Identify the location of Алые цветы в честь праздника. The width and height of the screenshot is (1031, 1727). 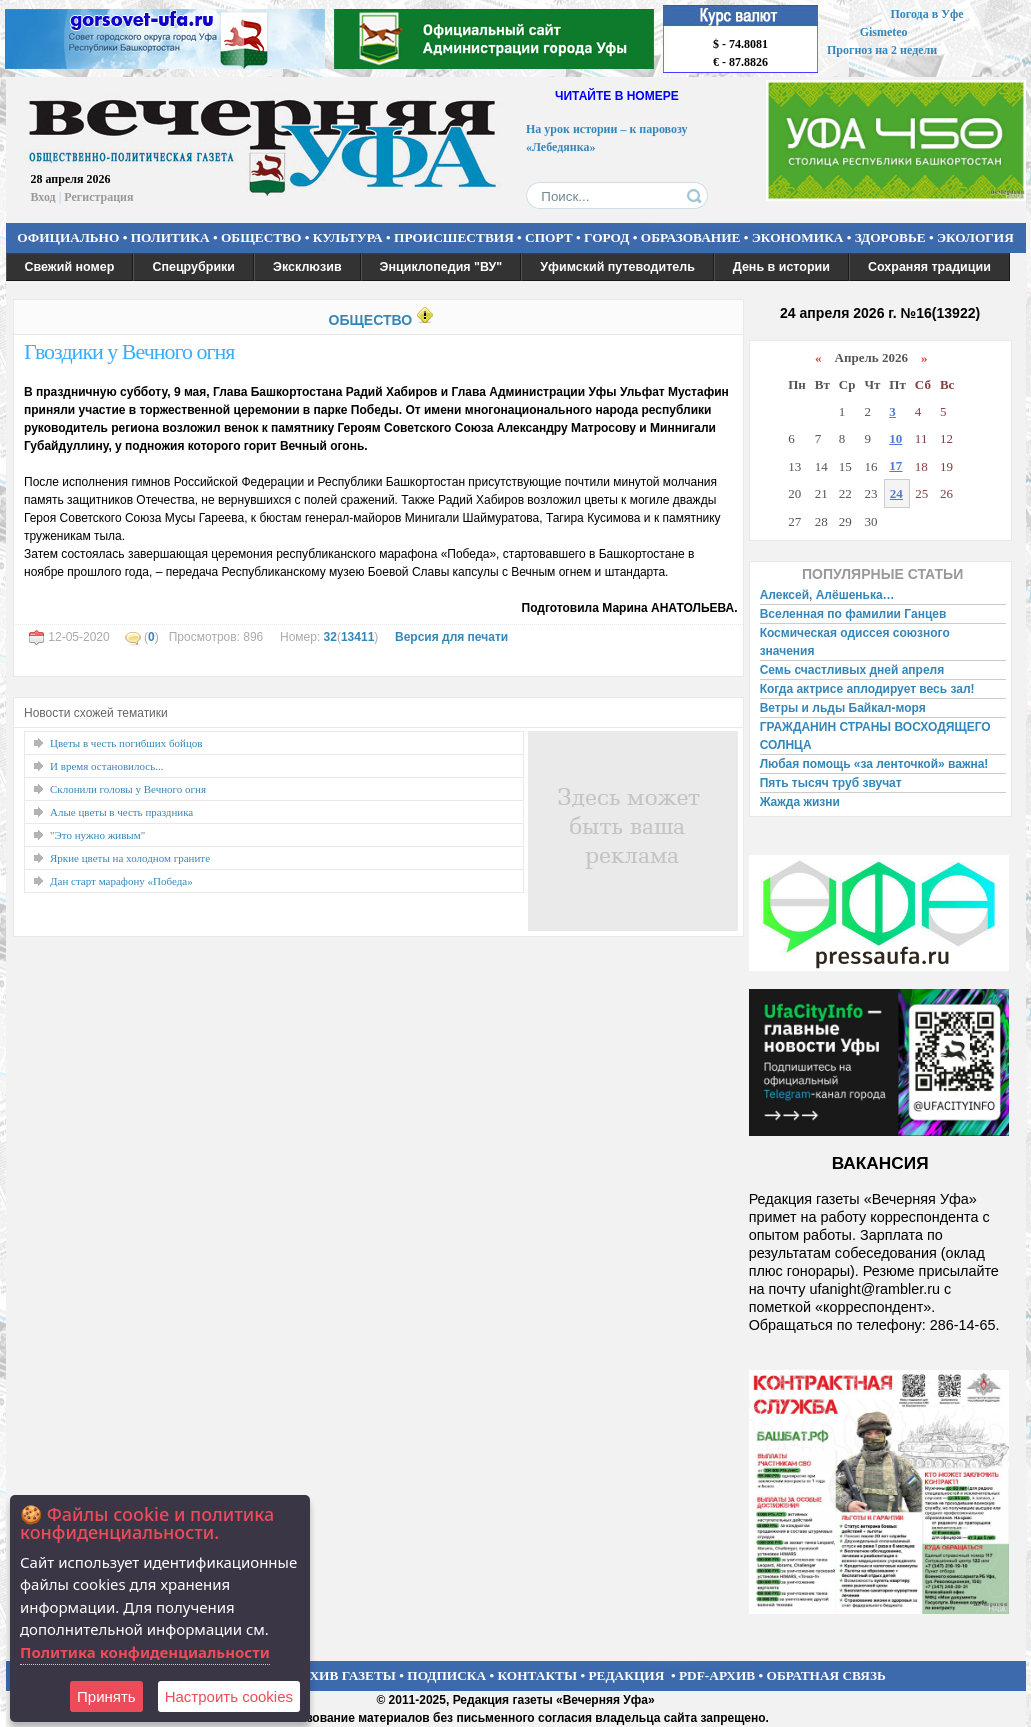
(121, 812).